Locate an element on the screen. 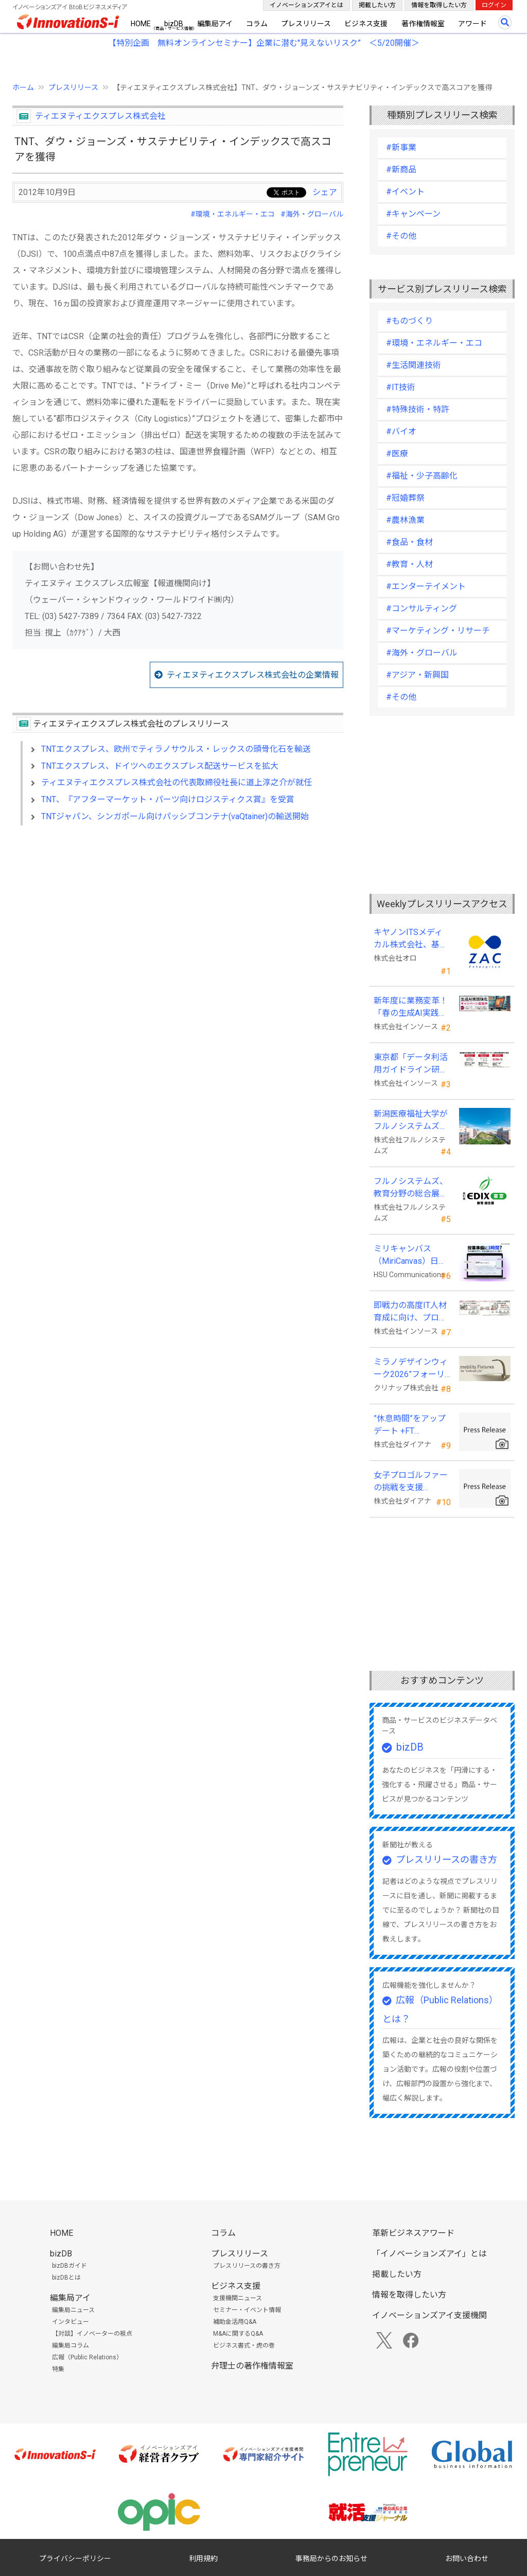 The image size is (527, 2576). #イベント is located at coordinates (405, 192).